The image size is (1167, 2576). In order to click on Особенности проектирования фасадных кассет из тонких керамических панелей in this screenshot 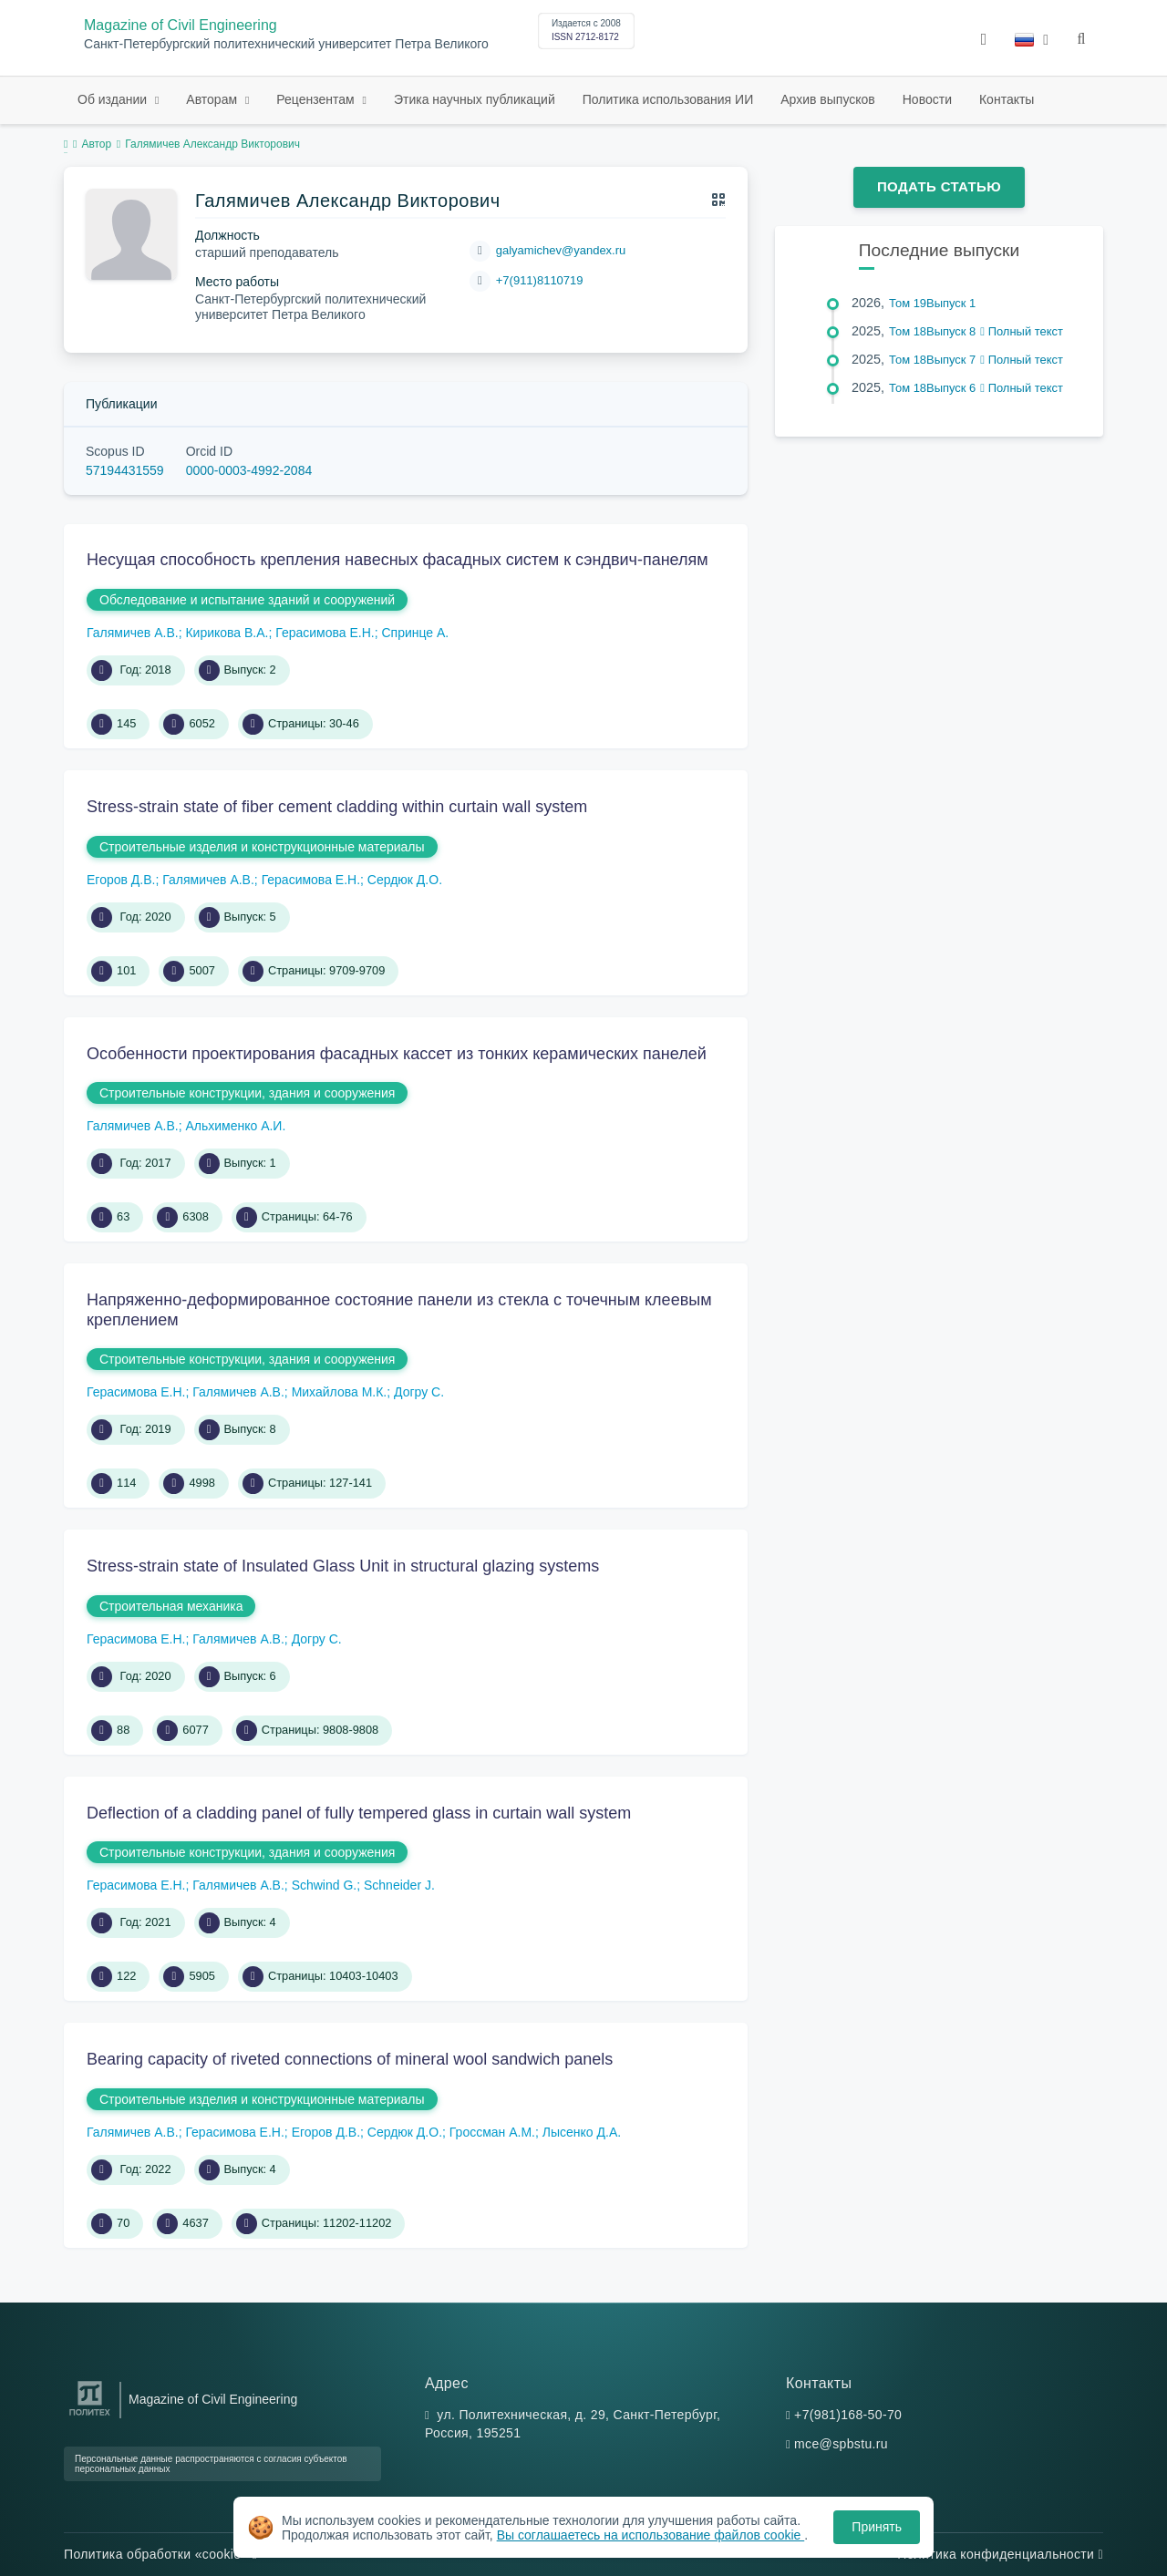, I will do `click(397, 1054)`.